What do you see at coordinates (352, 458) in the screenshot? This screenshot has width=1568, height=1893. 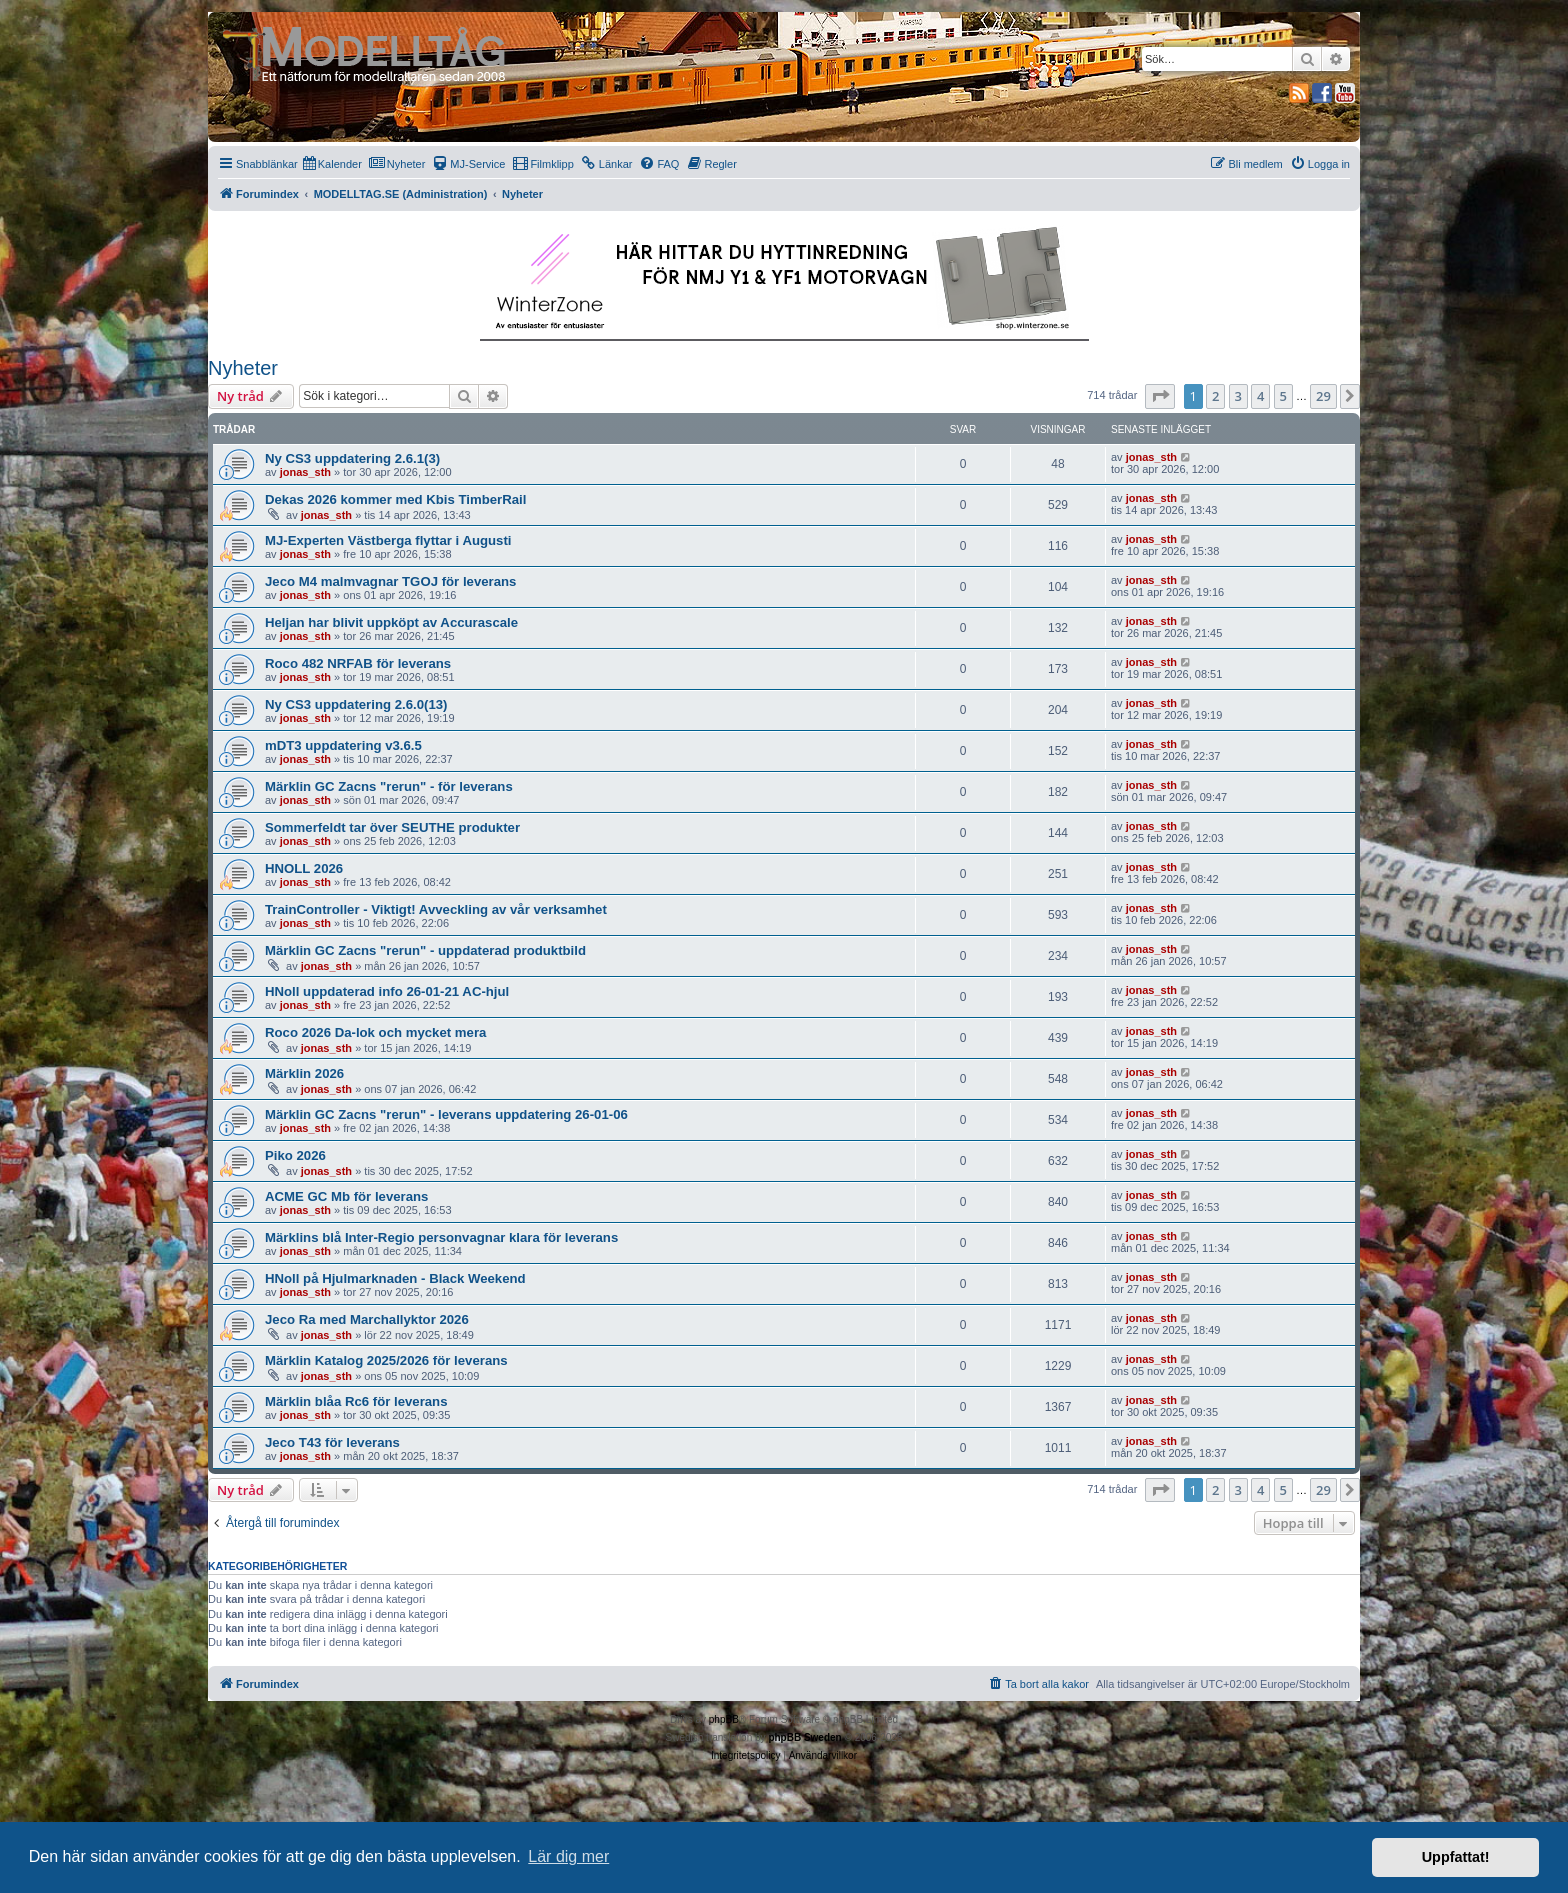 I see `Ny CS3 uppdatering 2.6.1(3)` at bounding box center [352, 458].